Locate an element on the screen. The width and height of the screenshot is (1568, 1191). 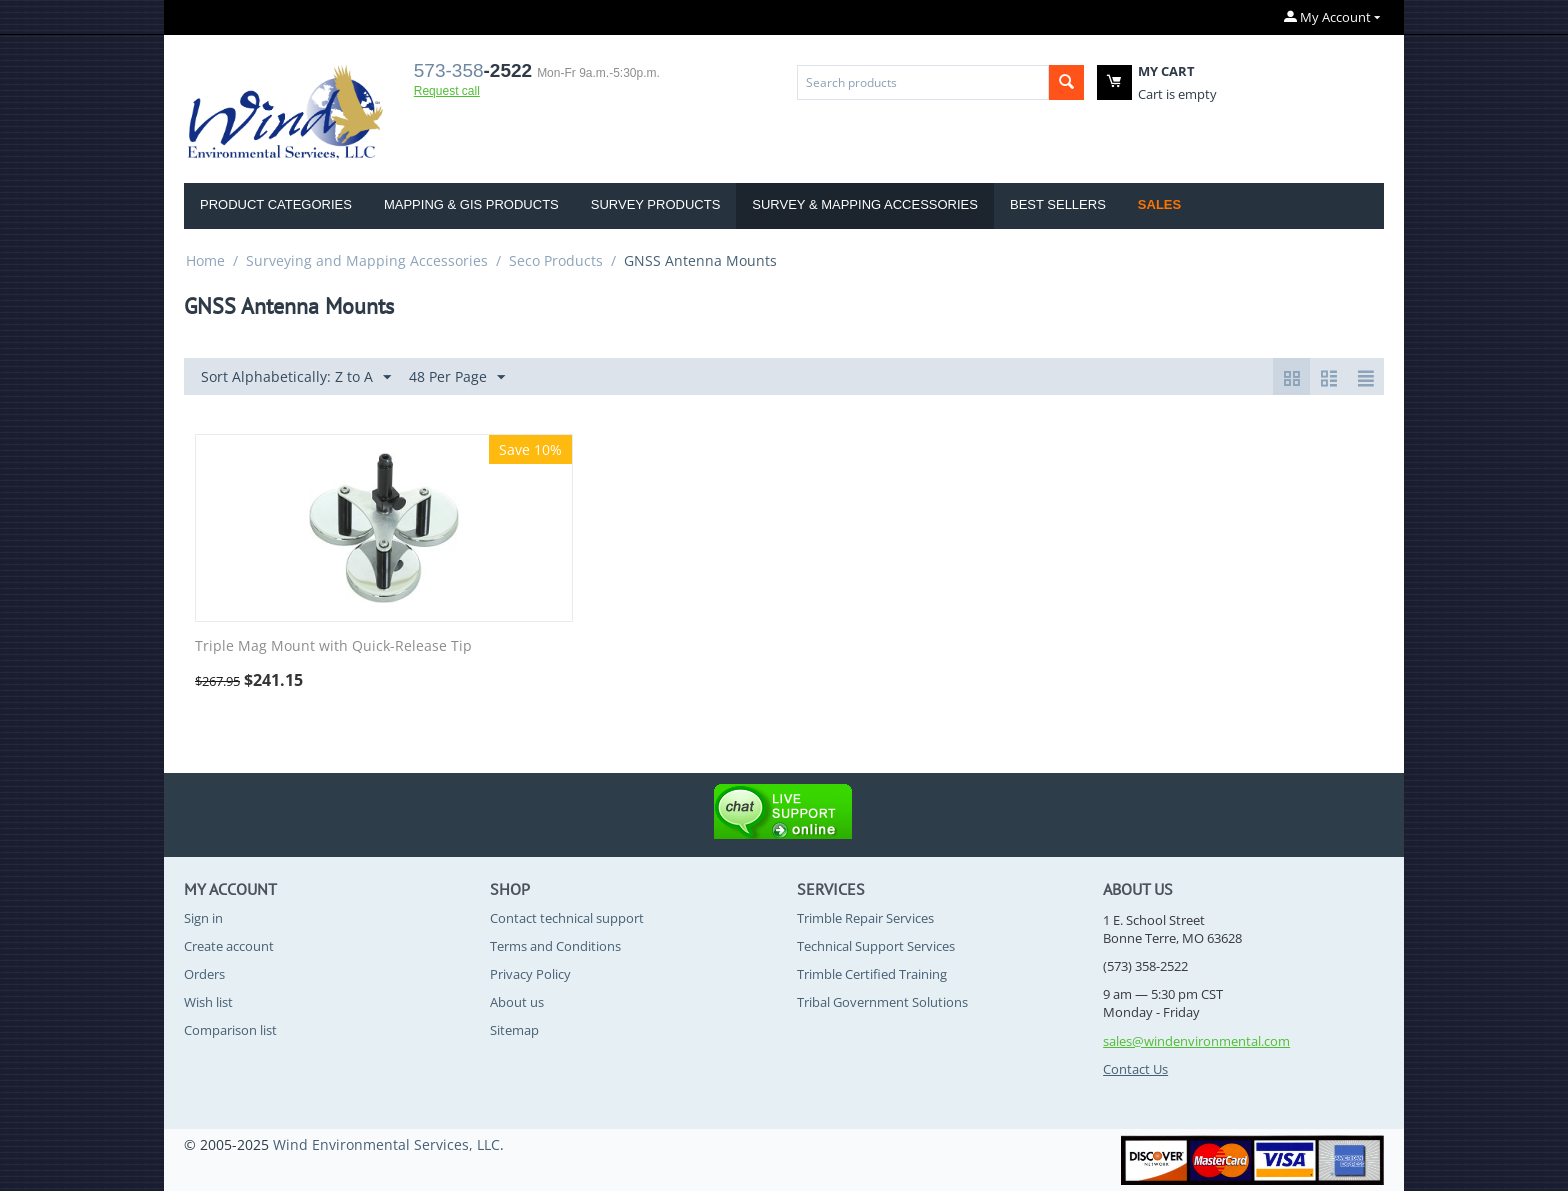
Product Categories is located at coordinates (276, 204).